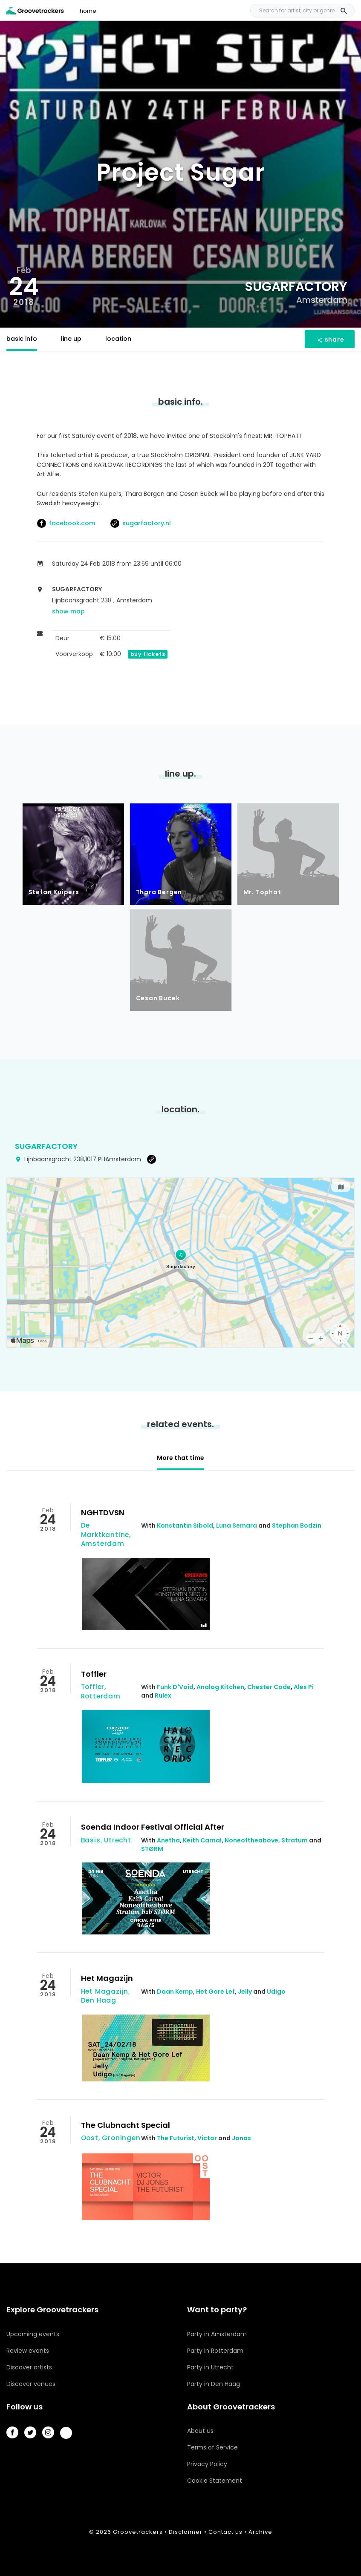 The height and width of the screenshot is (2576, 361). What do you see at coordinates (200, 2430) in the screenshot?
I see `About us` at bounding box center [200, 2430].